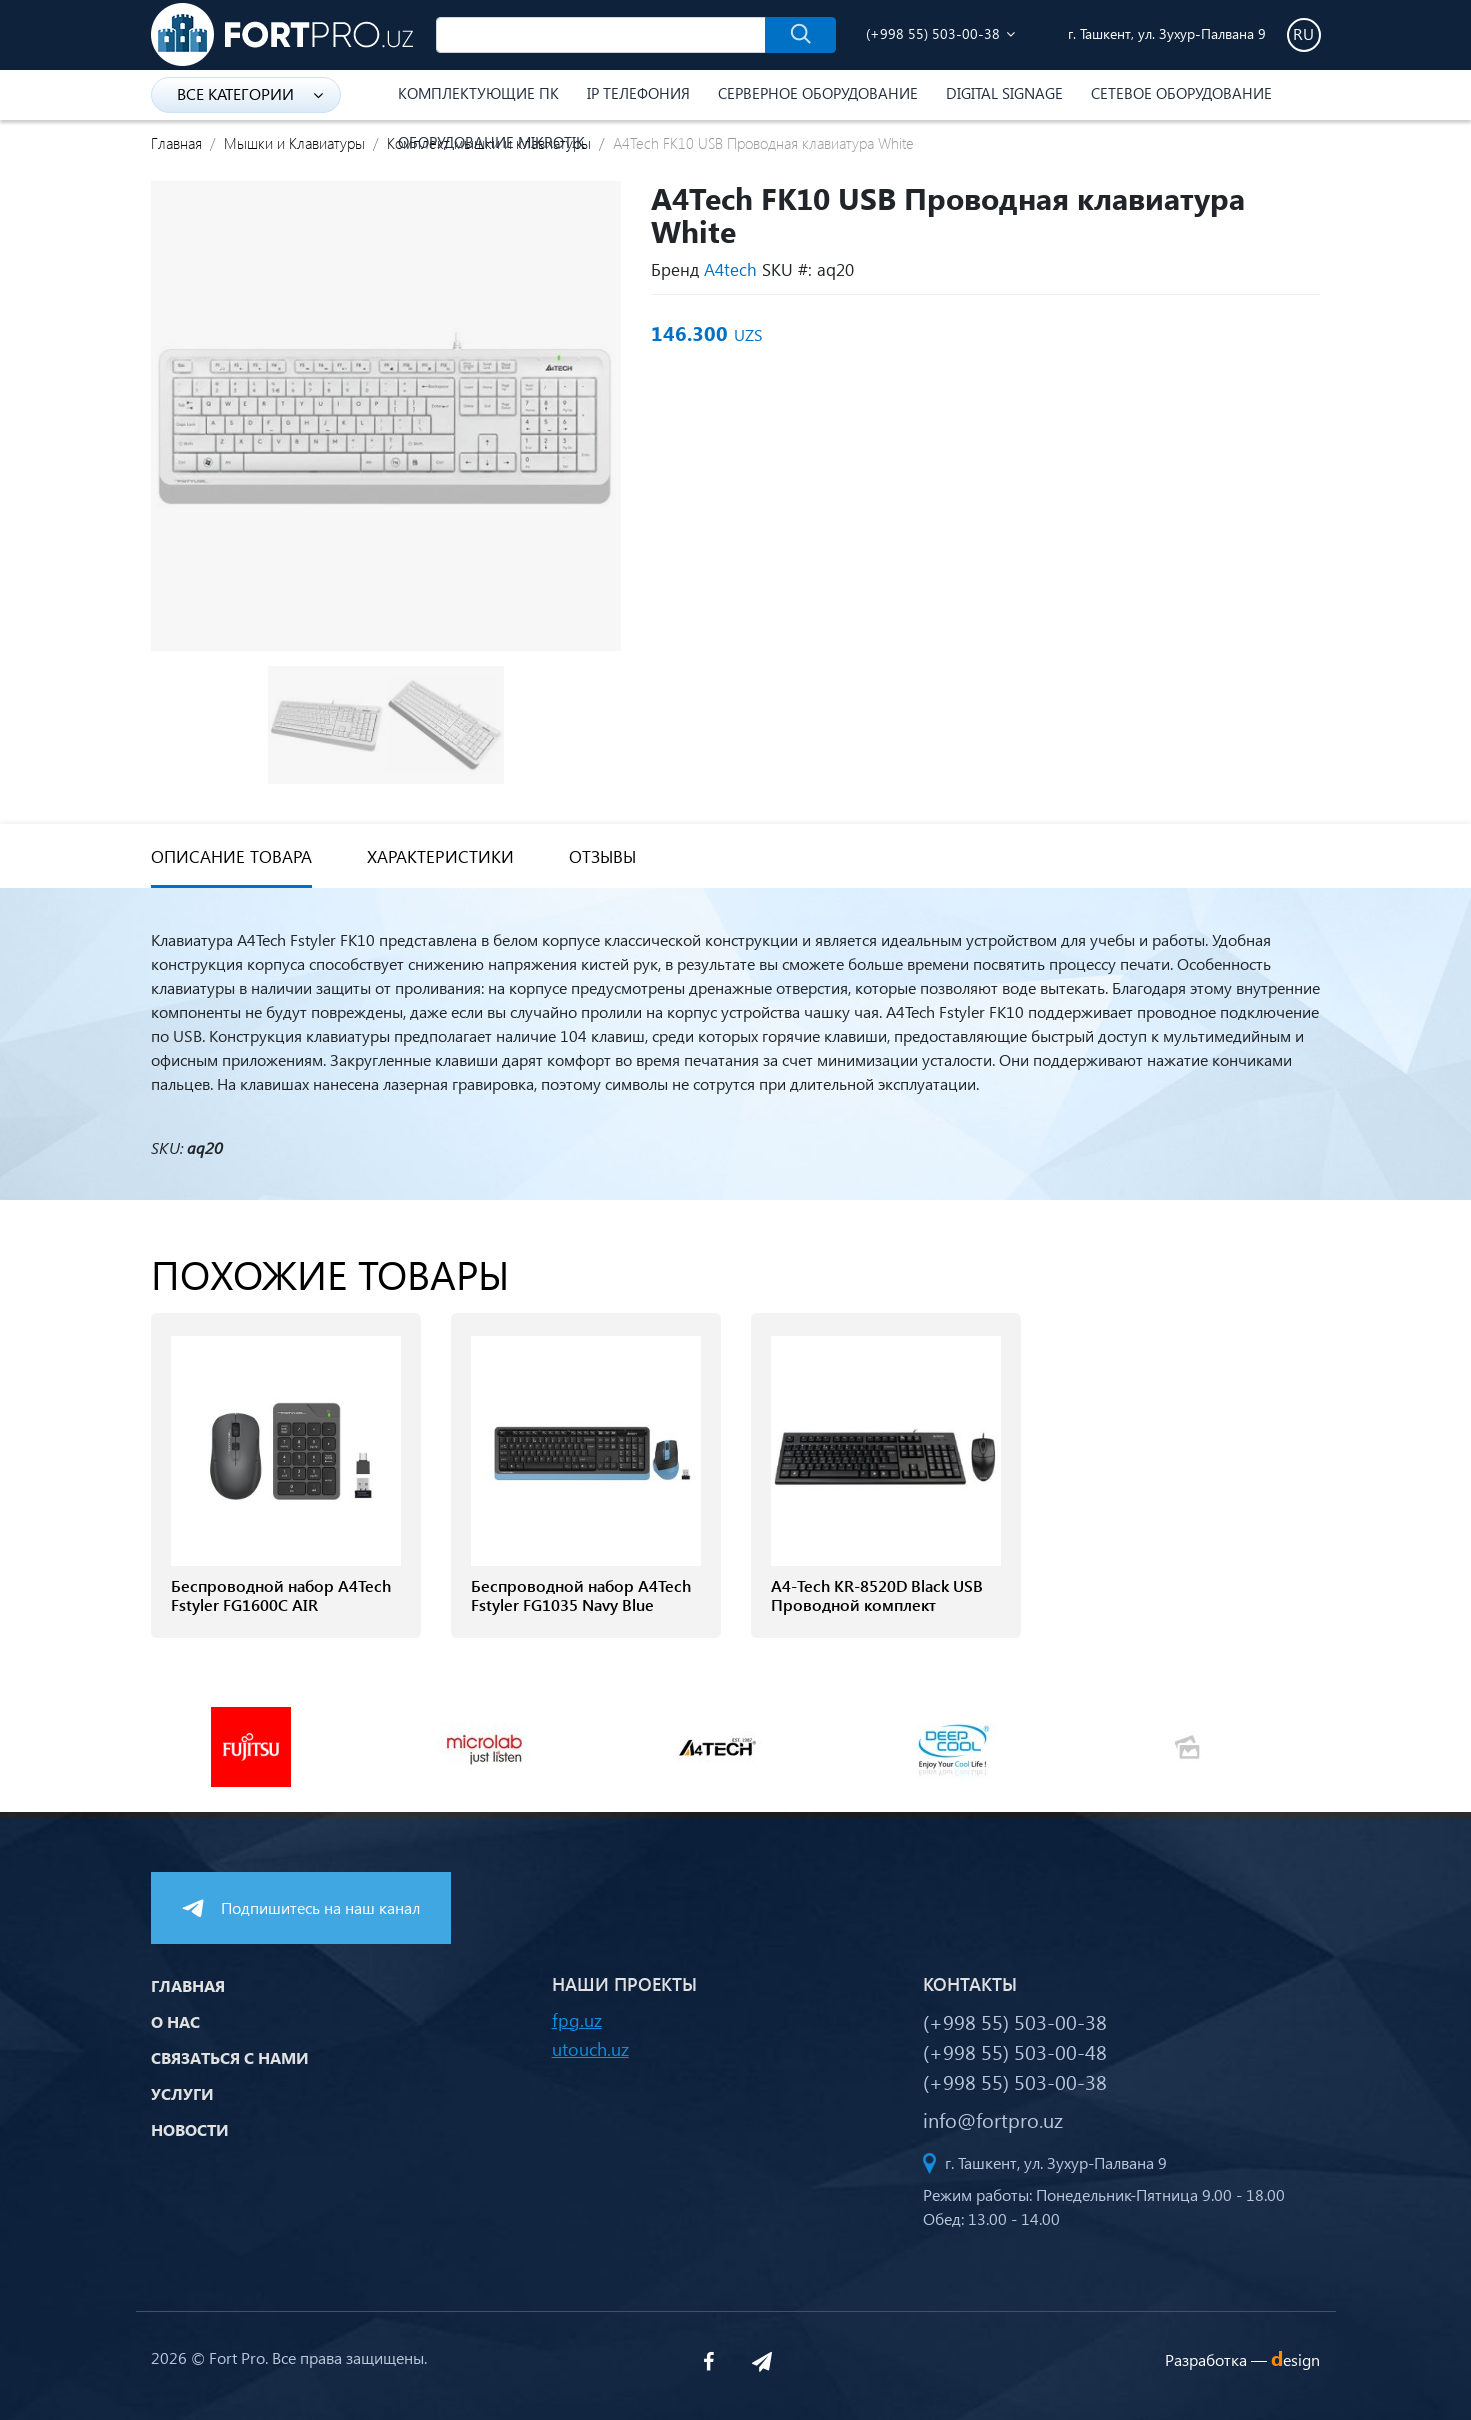  What do you see at coordinates (175, 2021) in the screenshot?
I see `О нас` at bounding box center [175, 2021].